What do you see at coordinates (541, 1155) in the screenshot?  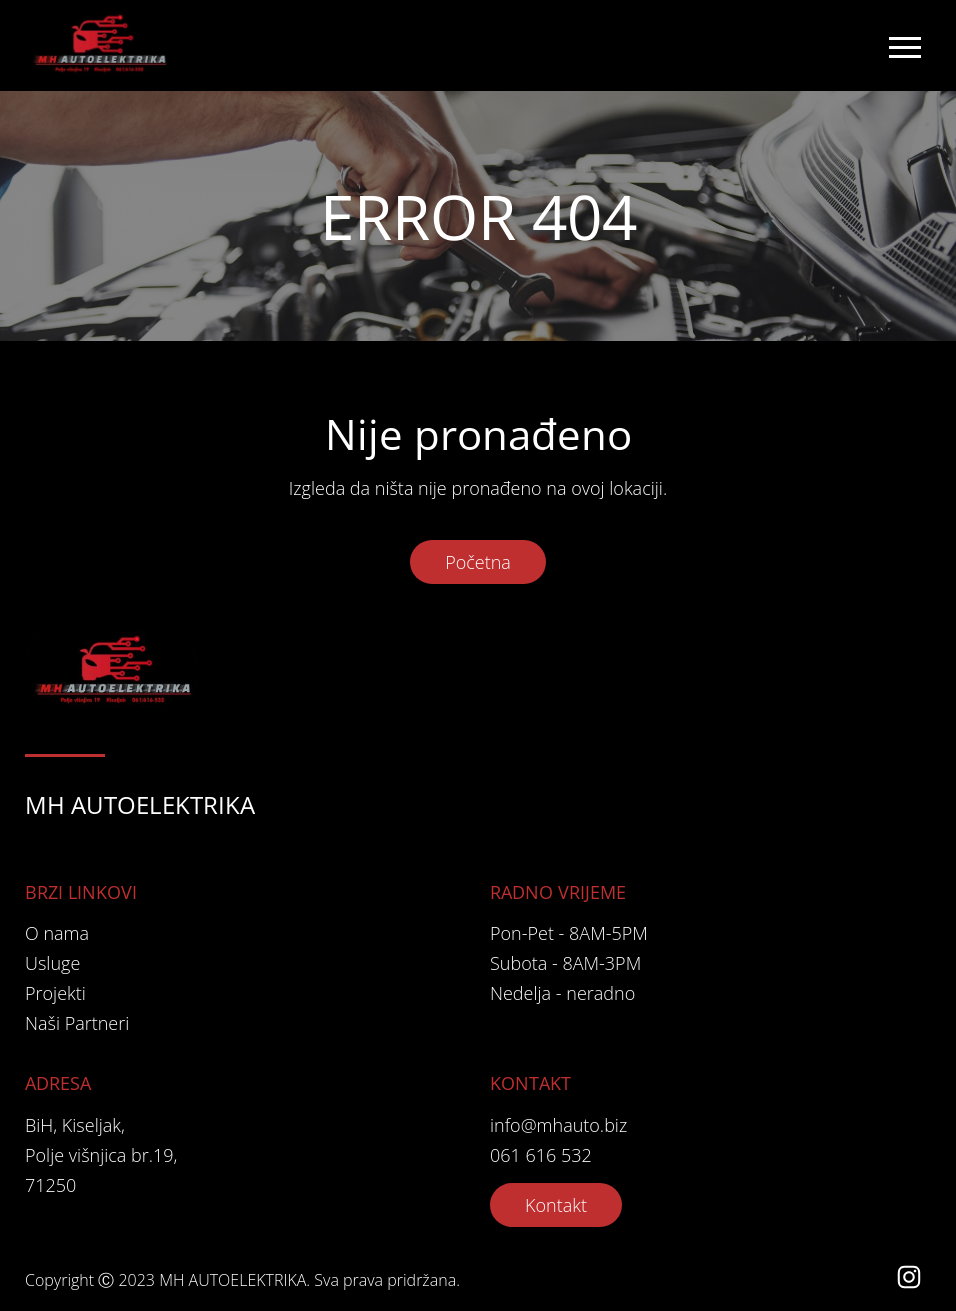 I see `061 616 532` at bounding box center [541, 1155].